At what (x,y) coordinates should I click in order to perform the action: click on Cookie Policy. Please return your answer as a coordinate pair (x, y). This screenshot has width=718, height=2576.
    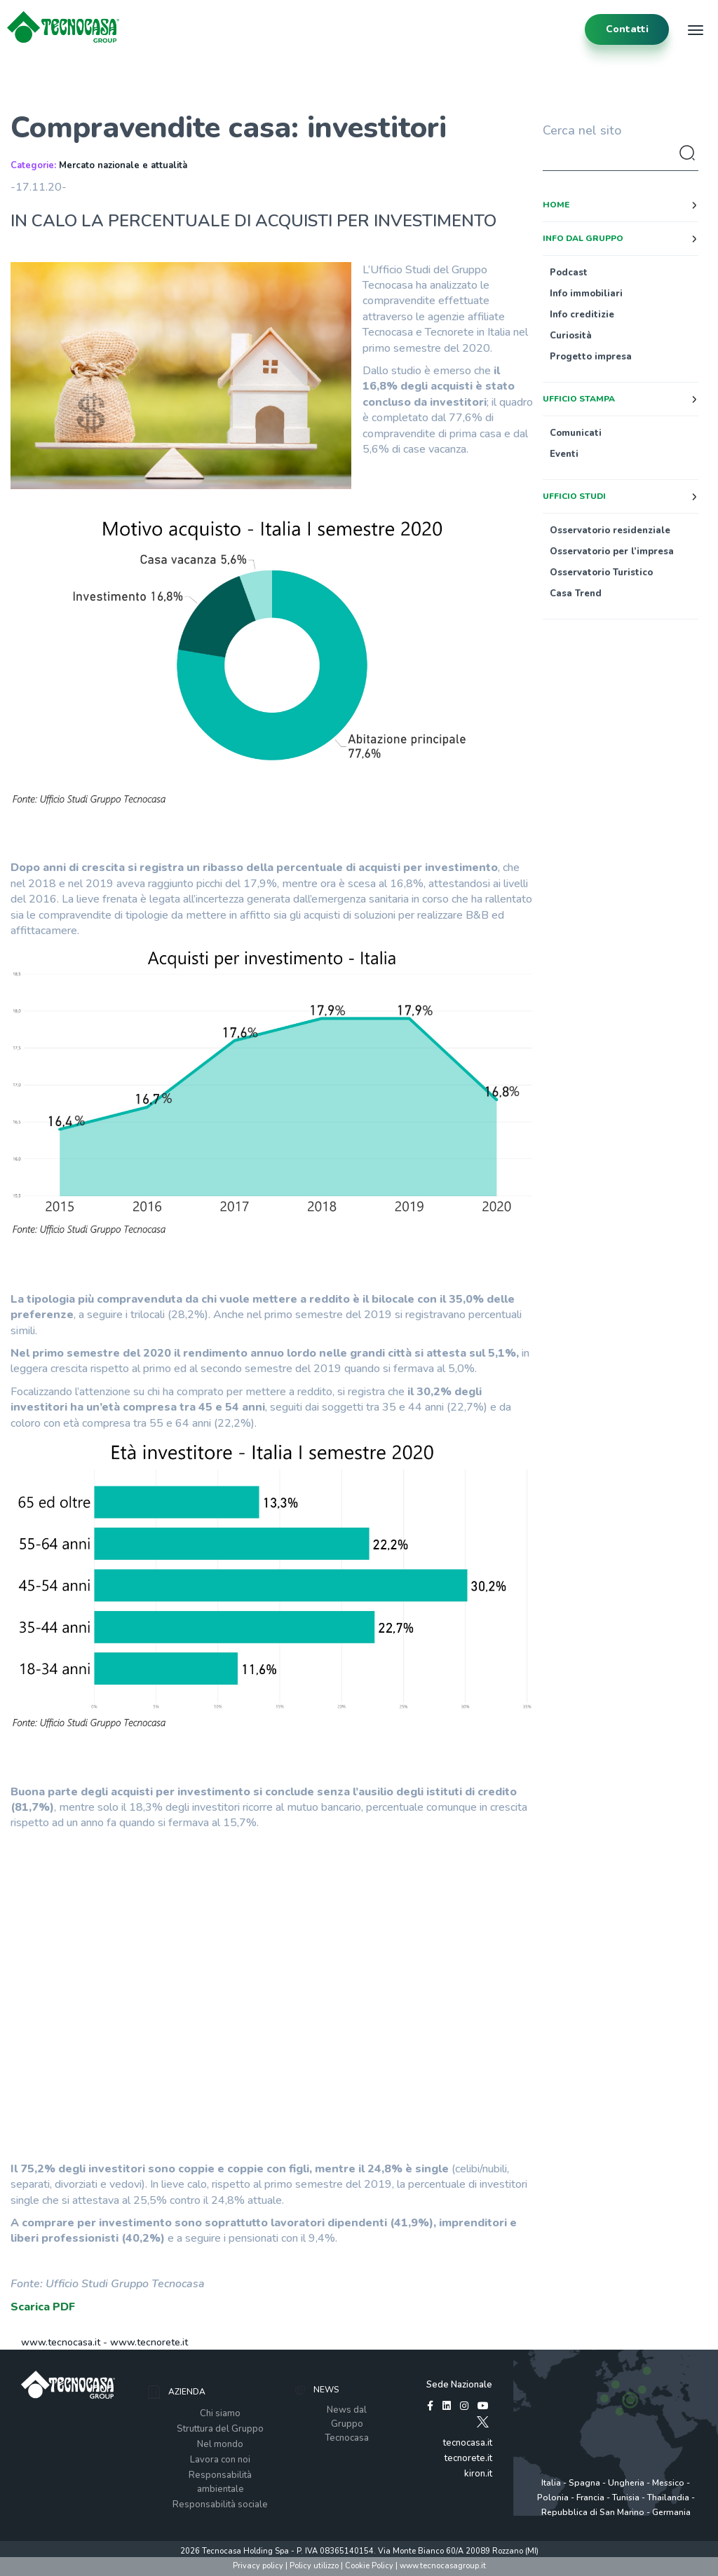
    Looking at the image, I should click on (369, 2566).